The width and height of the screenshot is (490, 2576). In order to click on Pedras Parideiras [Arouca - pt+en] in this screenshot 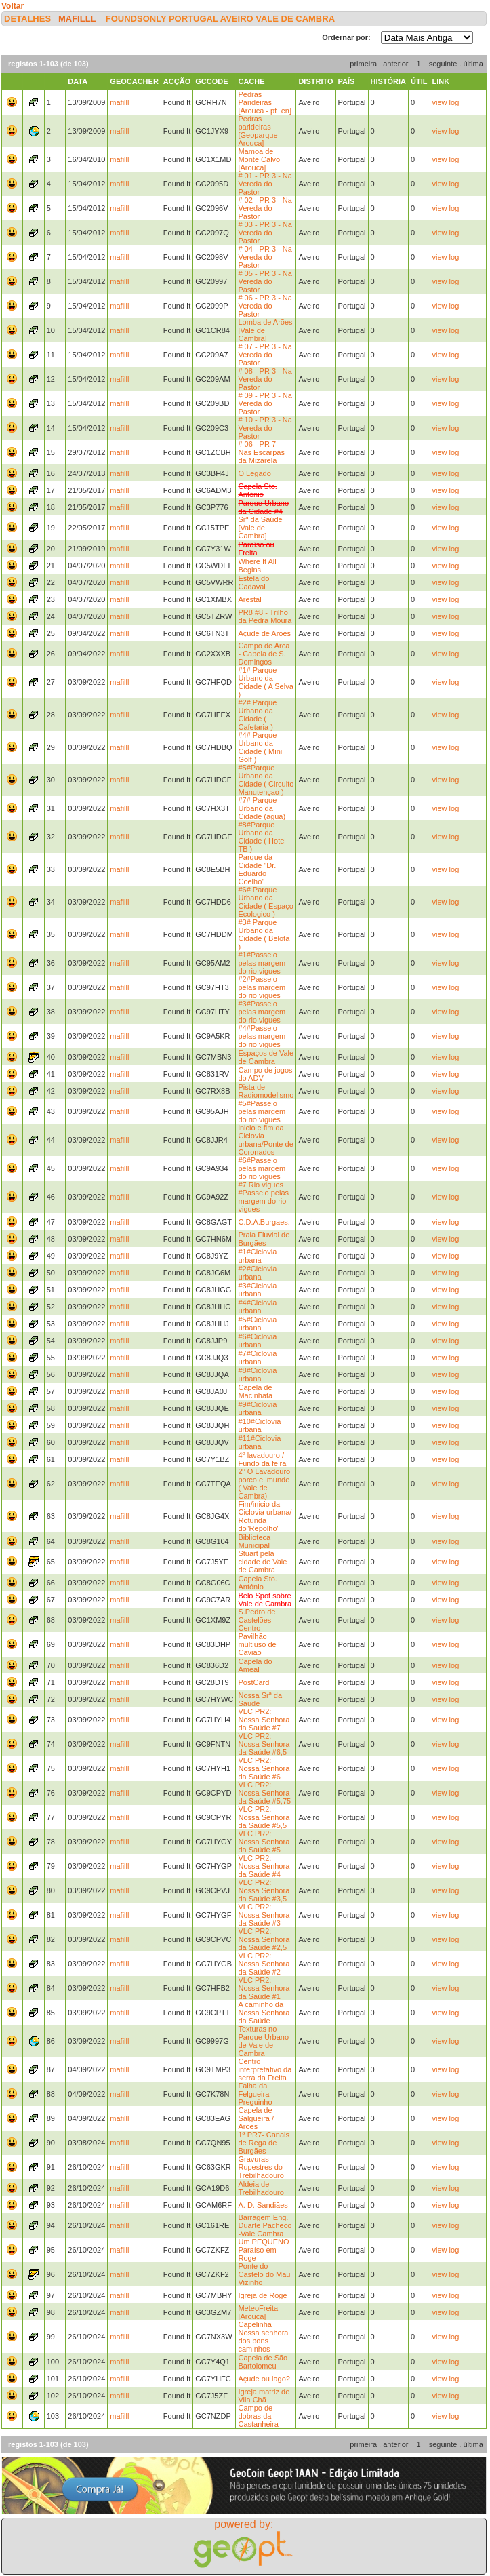, I will do `click(264, 102)`.